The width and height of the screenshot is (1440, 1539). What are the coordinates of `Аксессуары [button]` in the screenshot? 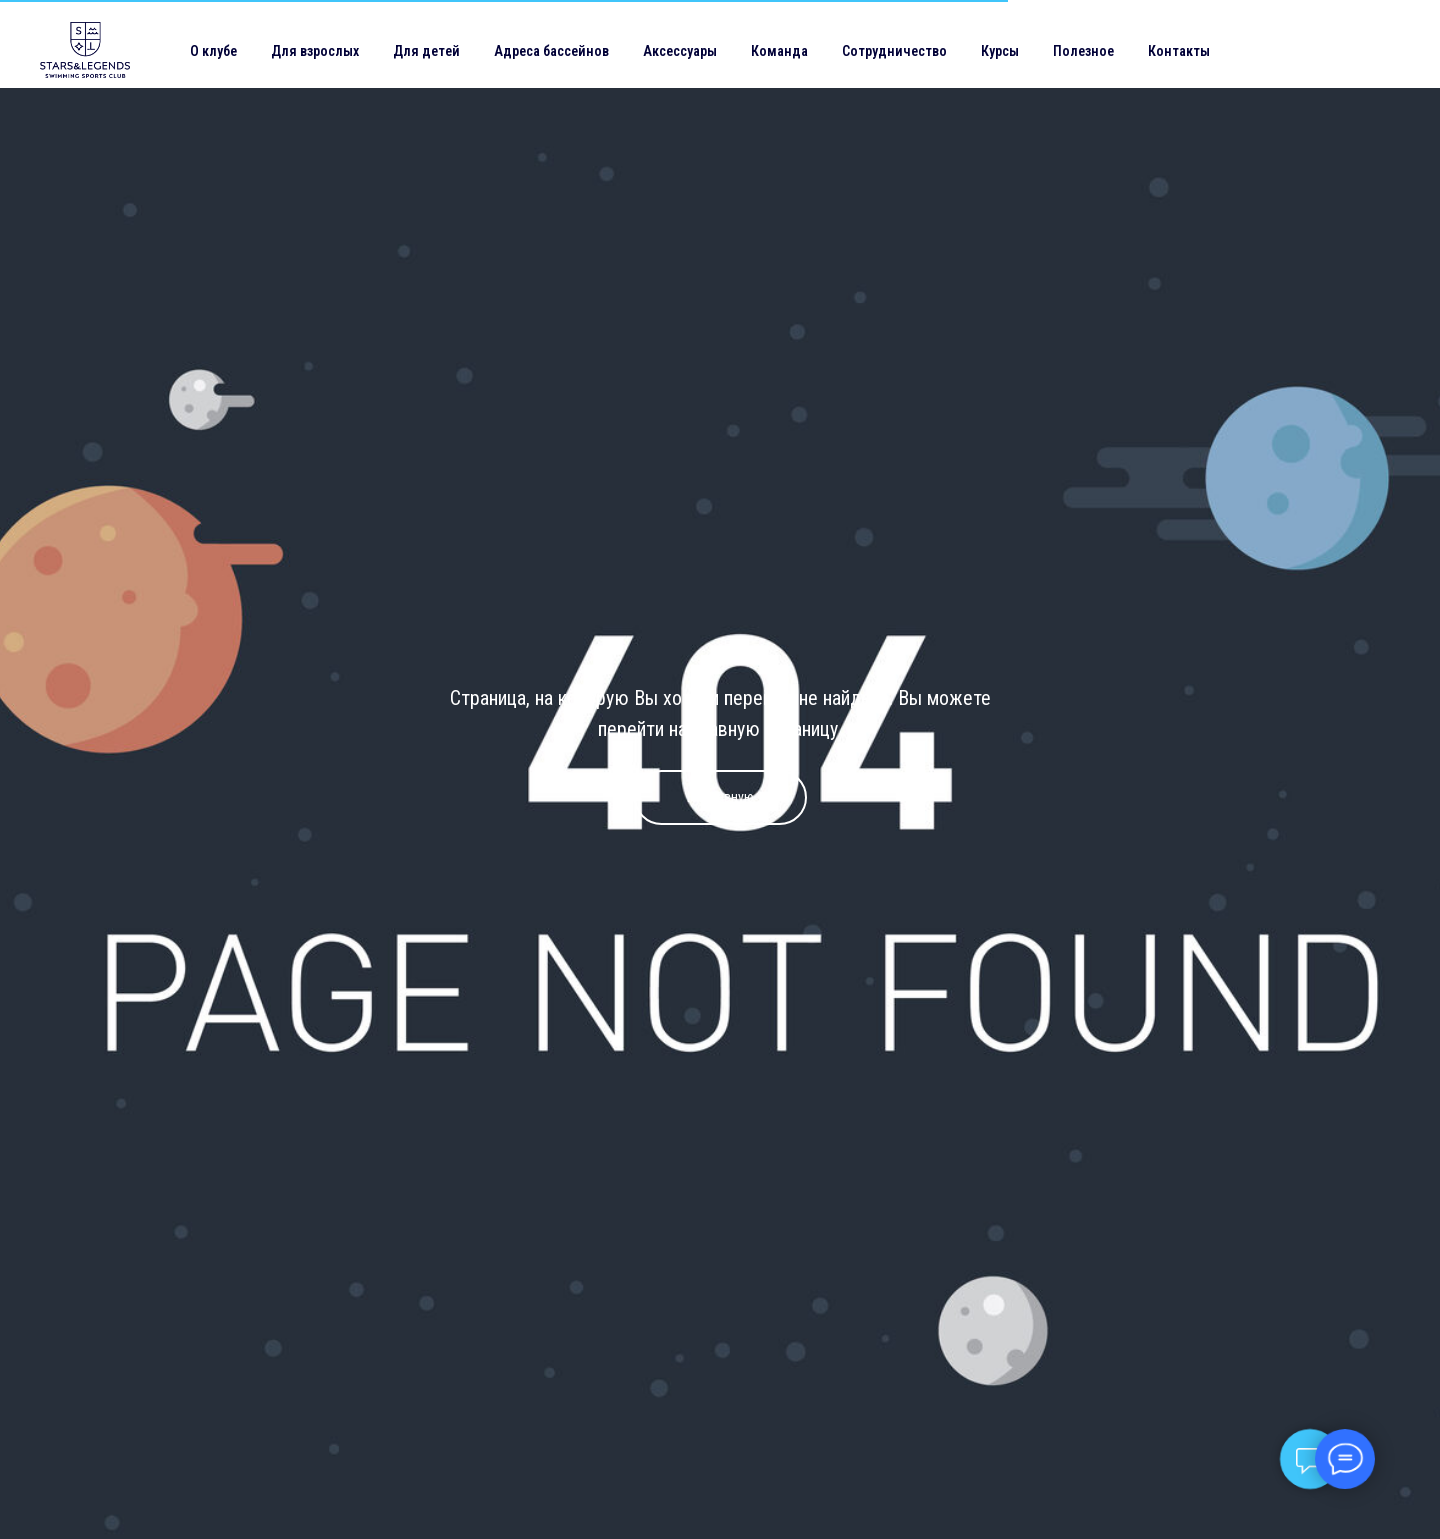 It's located at (680, 51).